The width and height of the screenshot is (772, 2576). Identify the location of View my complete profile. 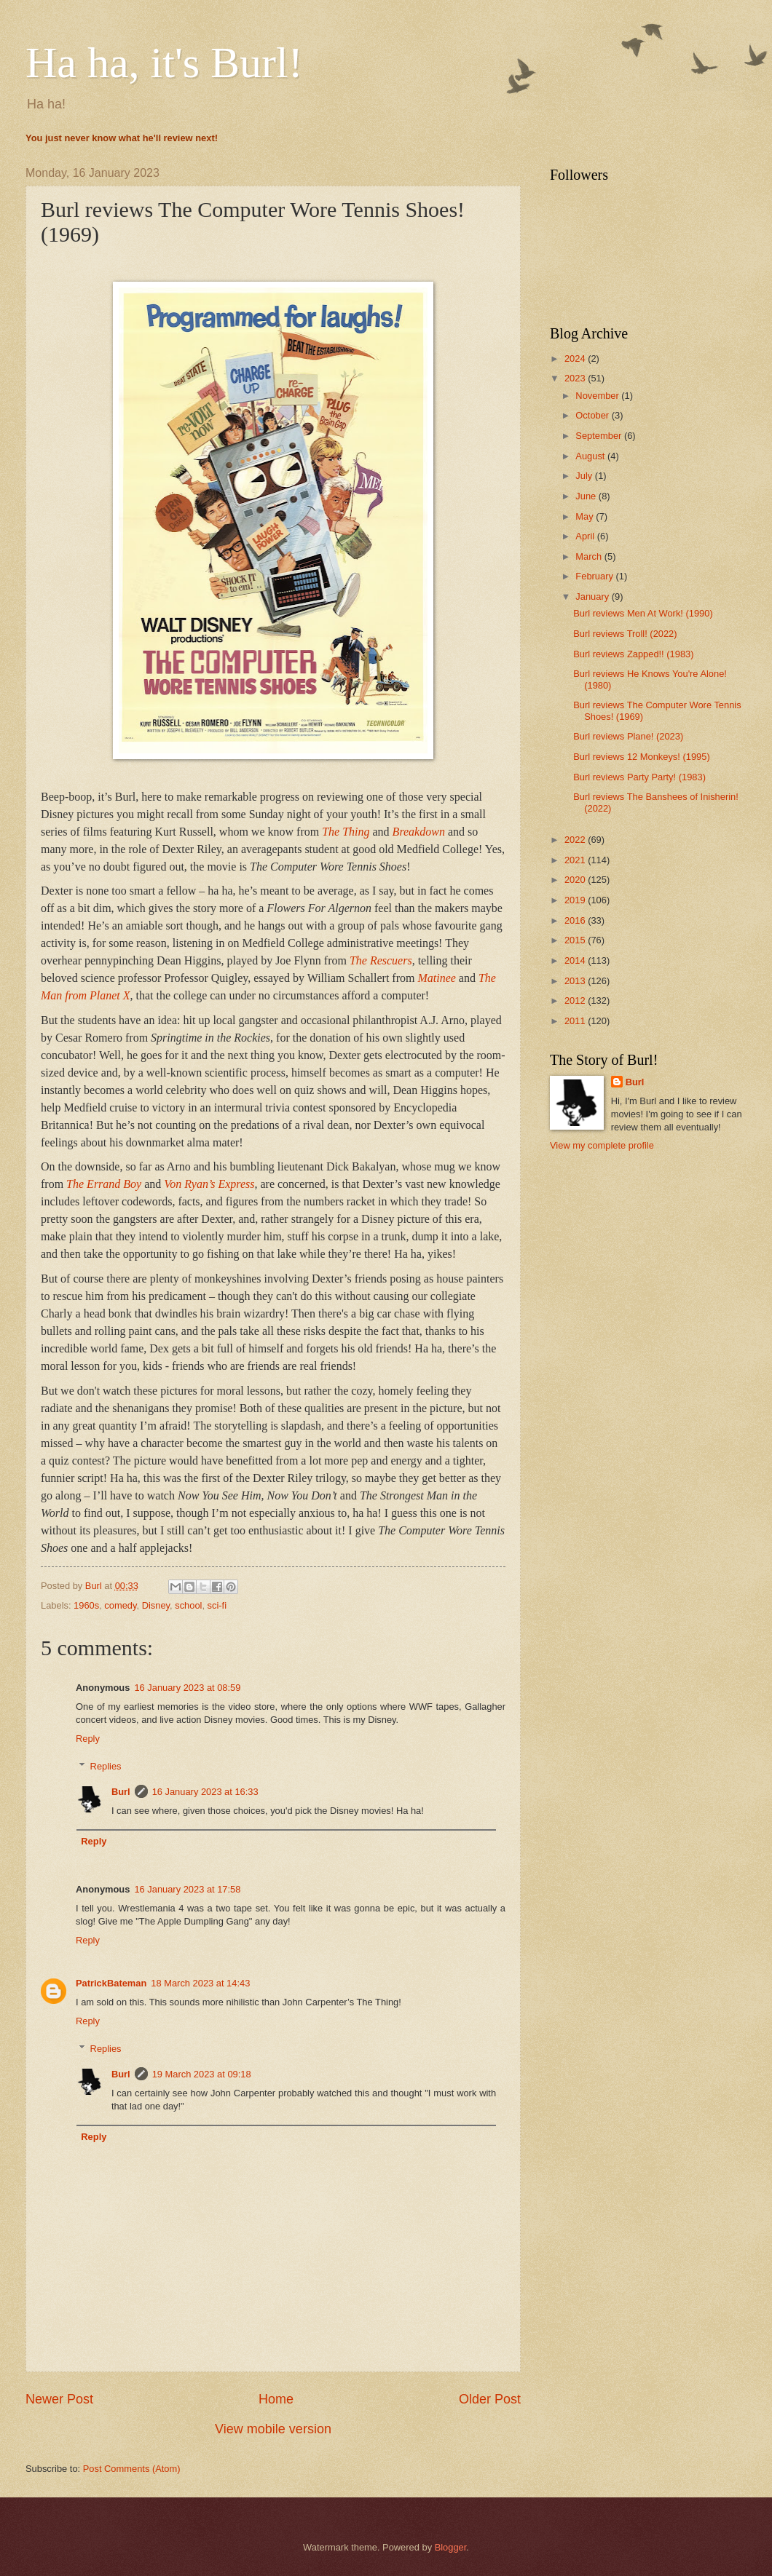
(602, 1145).